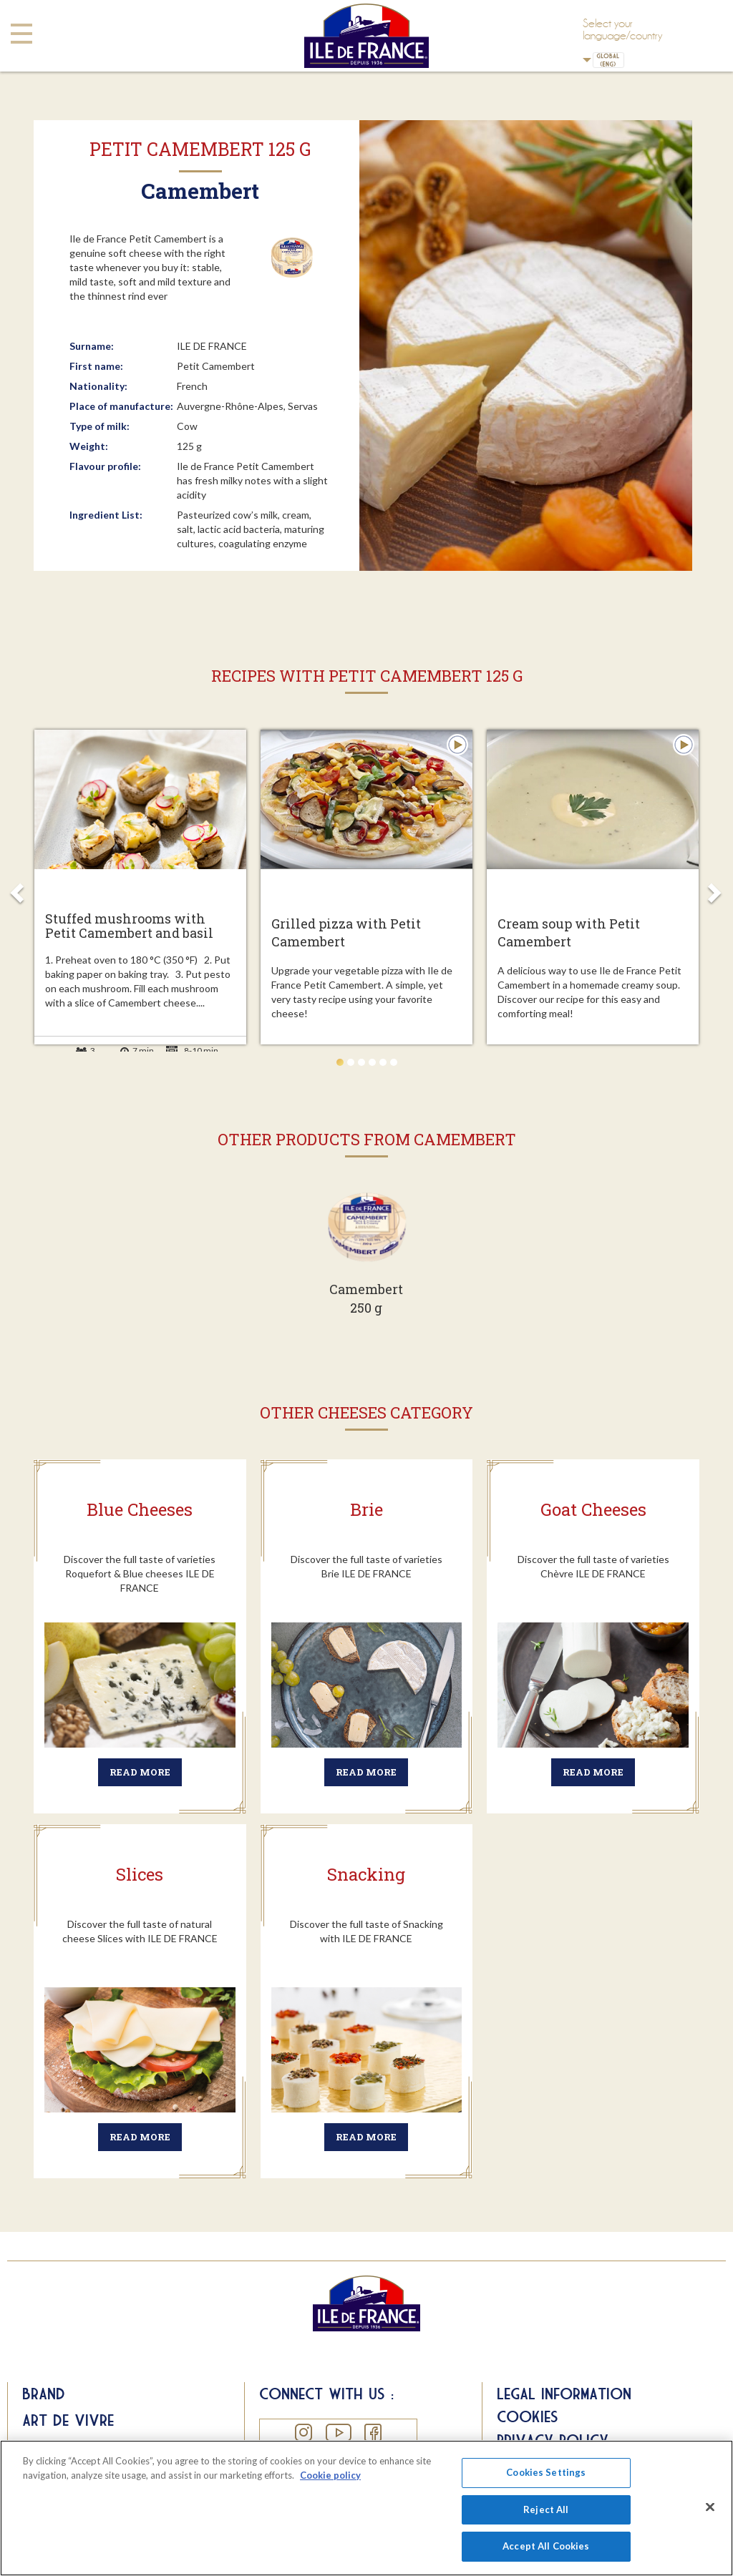 This screenshot has height=2576, width=733. Describe the element at coordinates (587, 60) in the screenshot. I see `UK` at that location.